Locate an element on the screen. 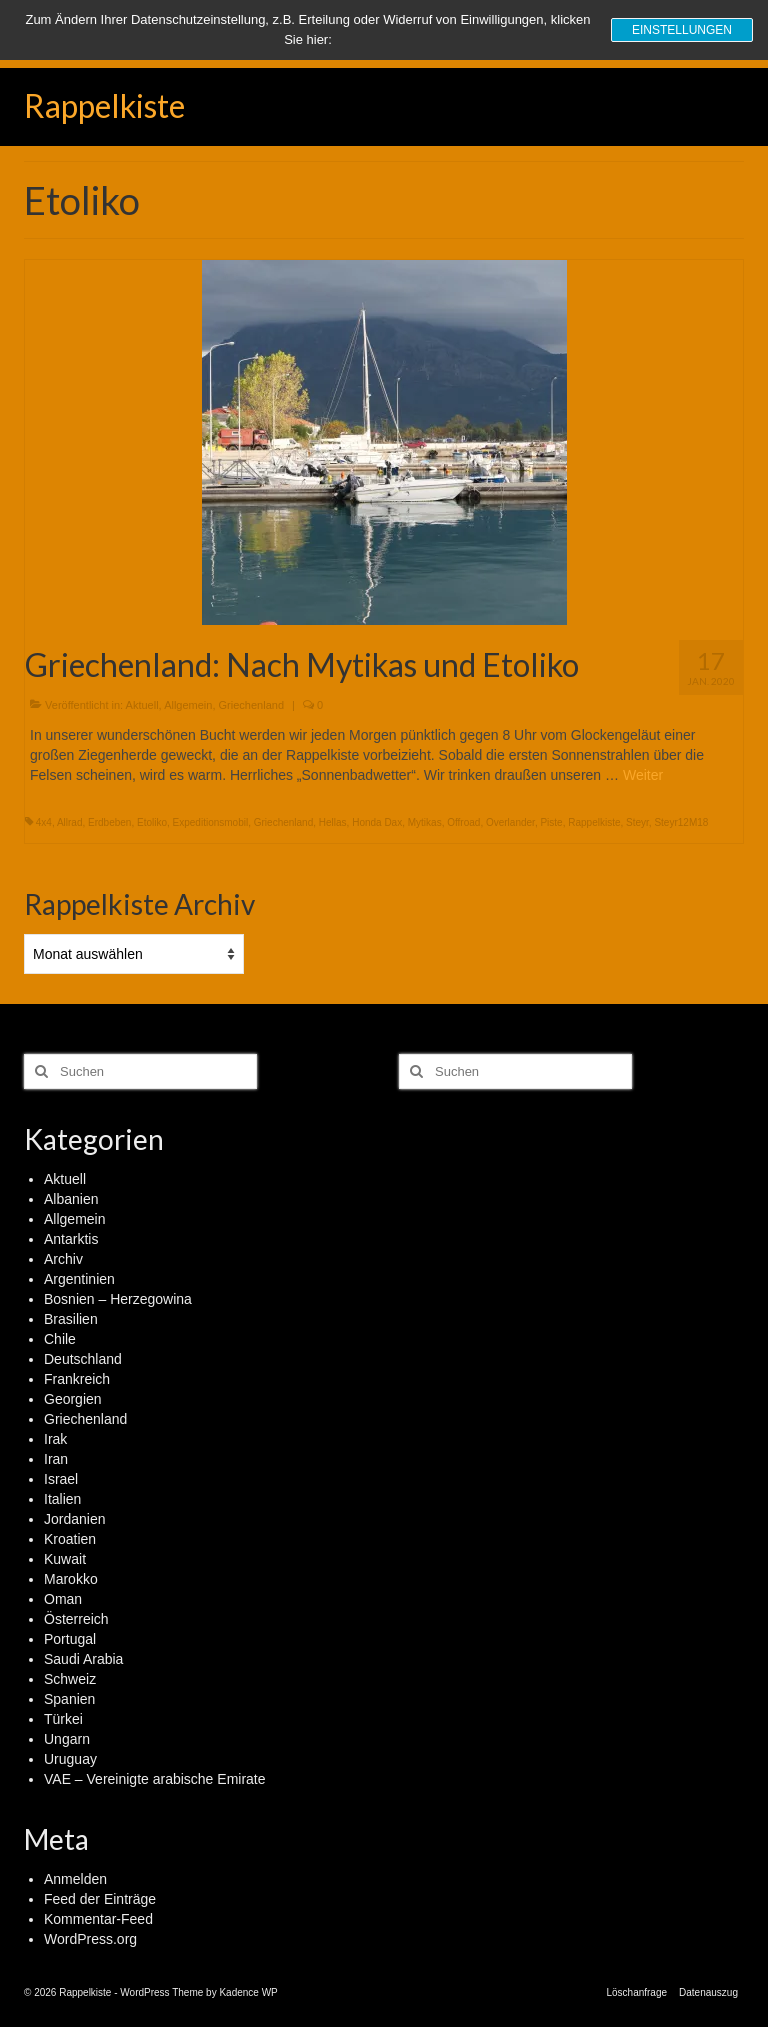 The image size is (768, 2027). Erdbeben is located at coordinates (109, 822).